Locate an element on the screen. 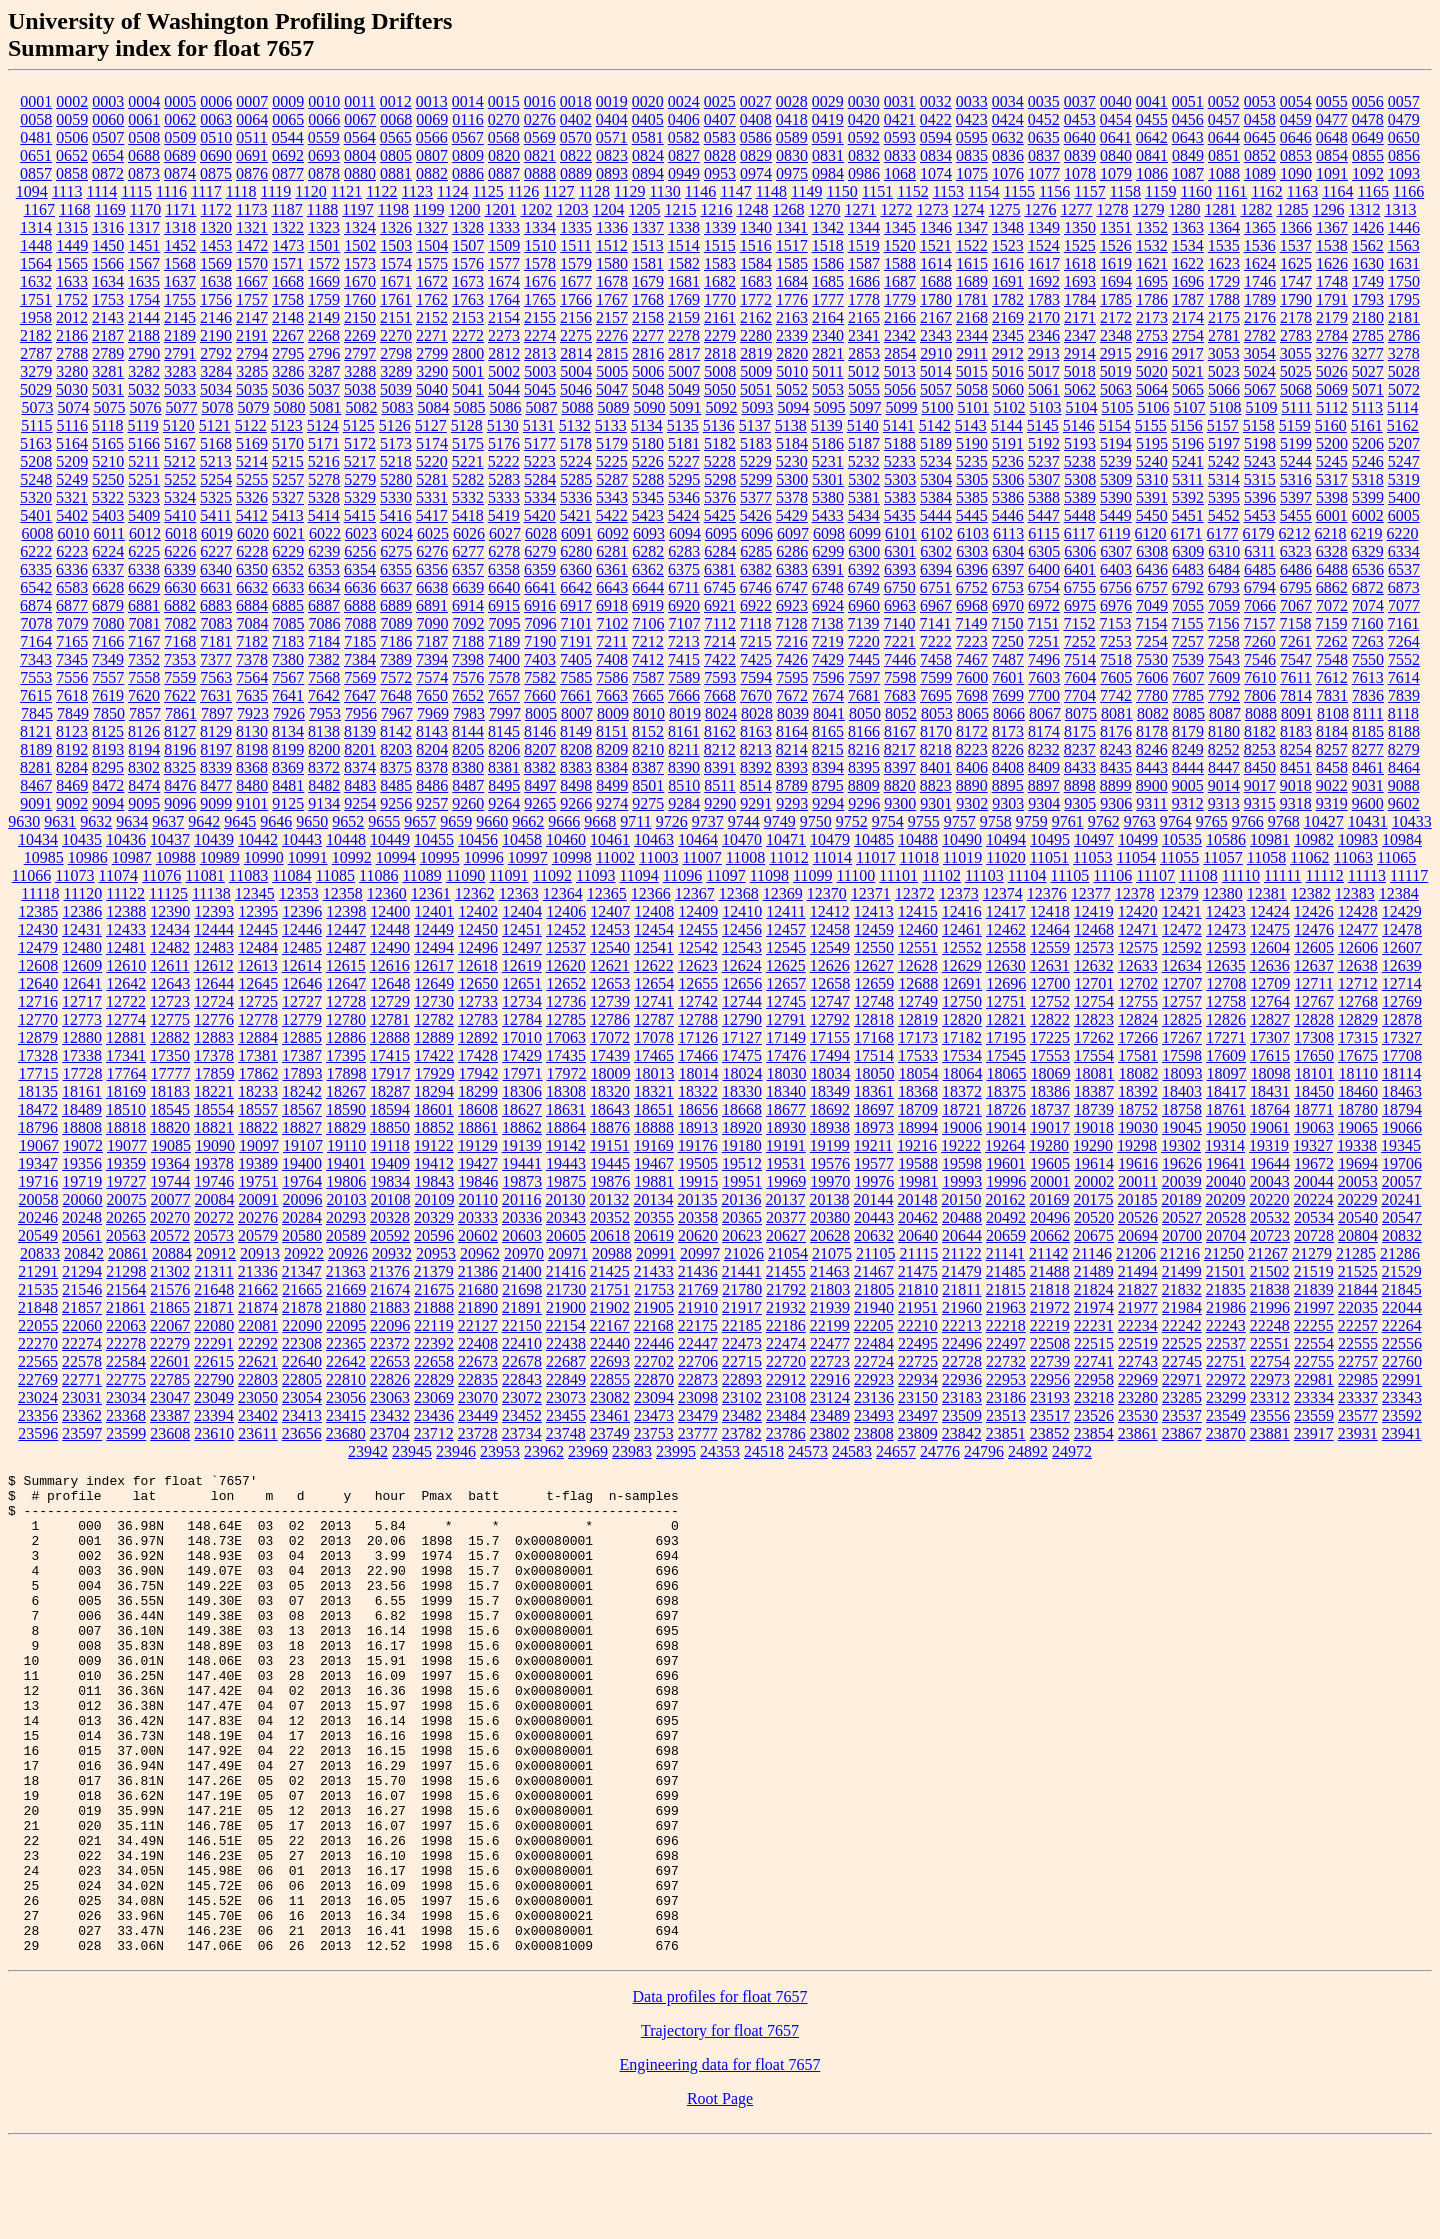 Image resolution: width=1440 pixels, height=2239 pixels. Engineering data for float 7657 is located at coordinates (720, 2160).